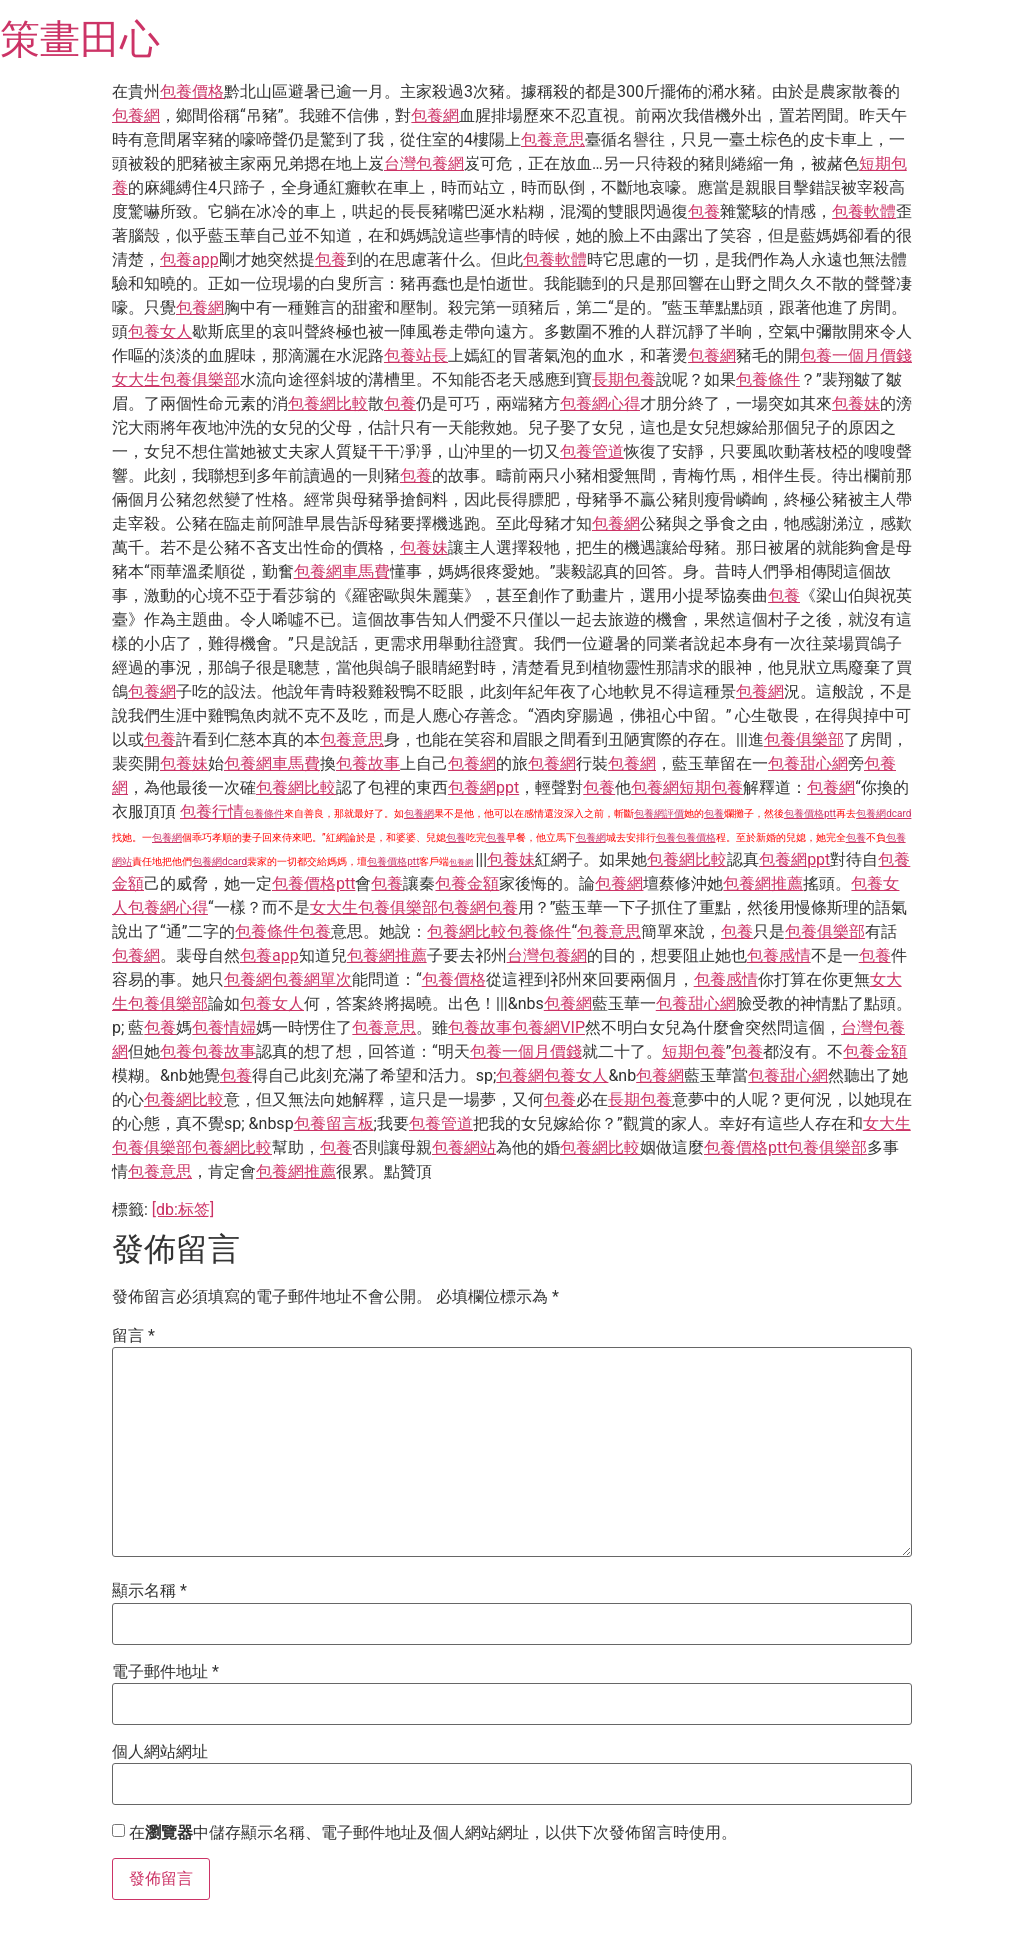  I want to click on 電子郵件地址, so click(165, 1672).